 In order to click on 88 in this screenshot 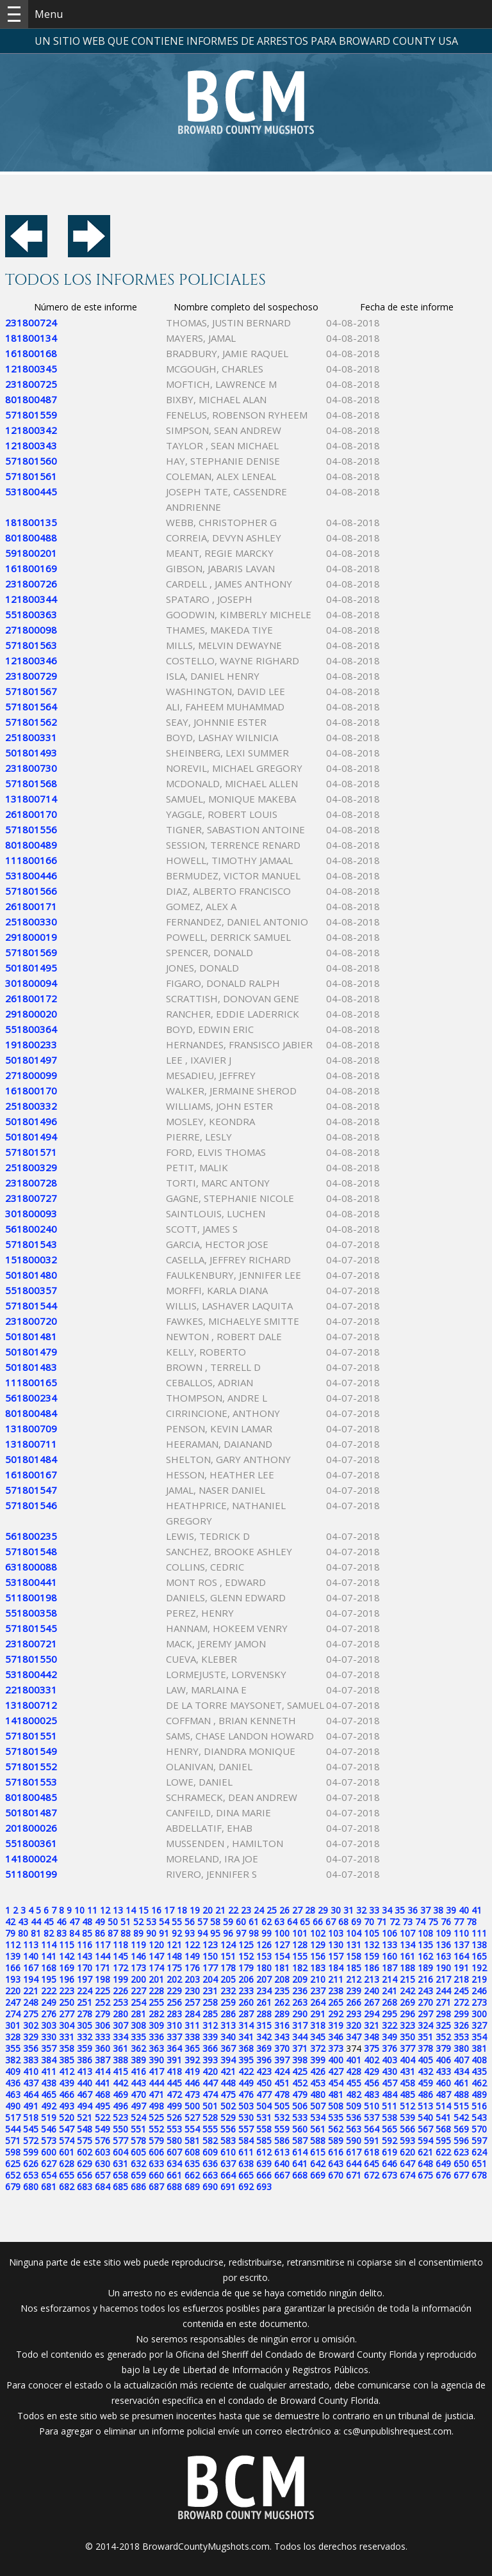, I will do `click(125, 1933)`.